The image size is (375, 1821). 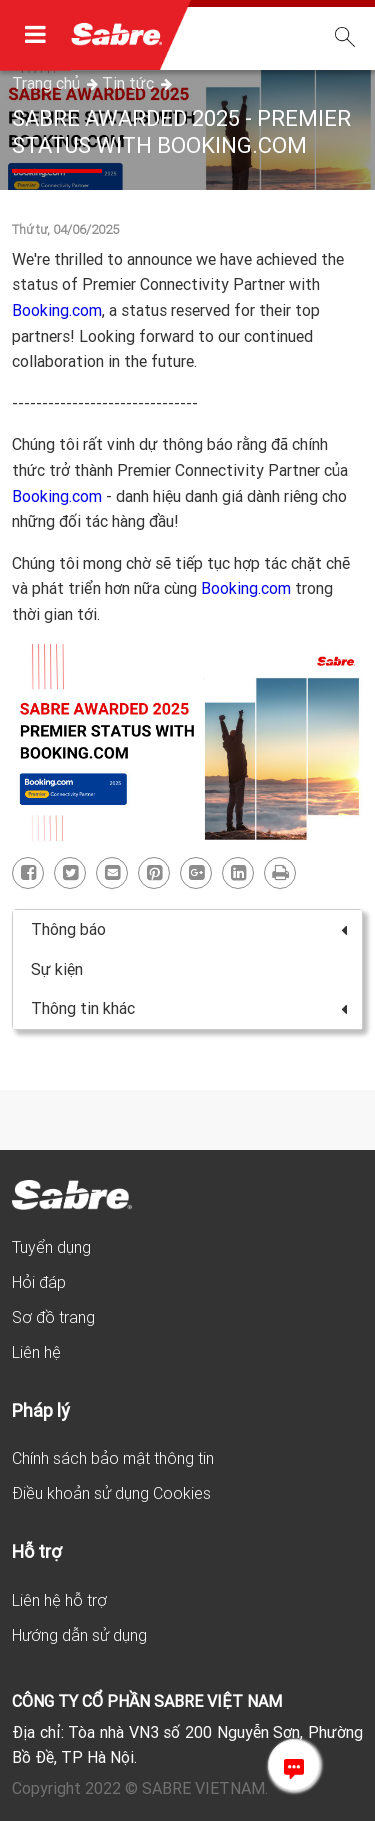 What do you see at coordinates (48, 83) in the screenshot?
I see `Trang chủ` at bounding box center [48, 83].